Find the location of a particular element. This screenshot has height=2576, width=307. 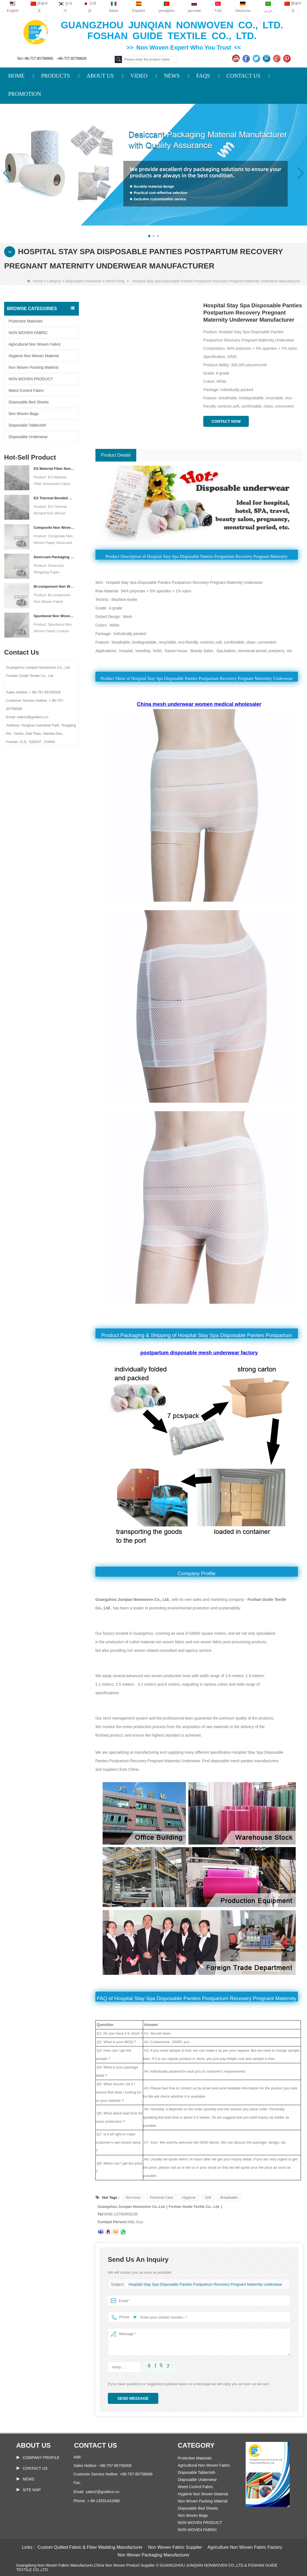

PROMOTION is located at coordinates (24, 94).